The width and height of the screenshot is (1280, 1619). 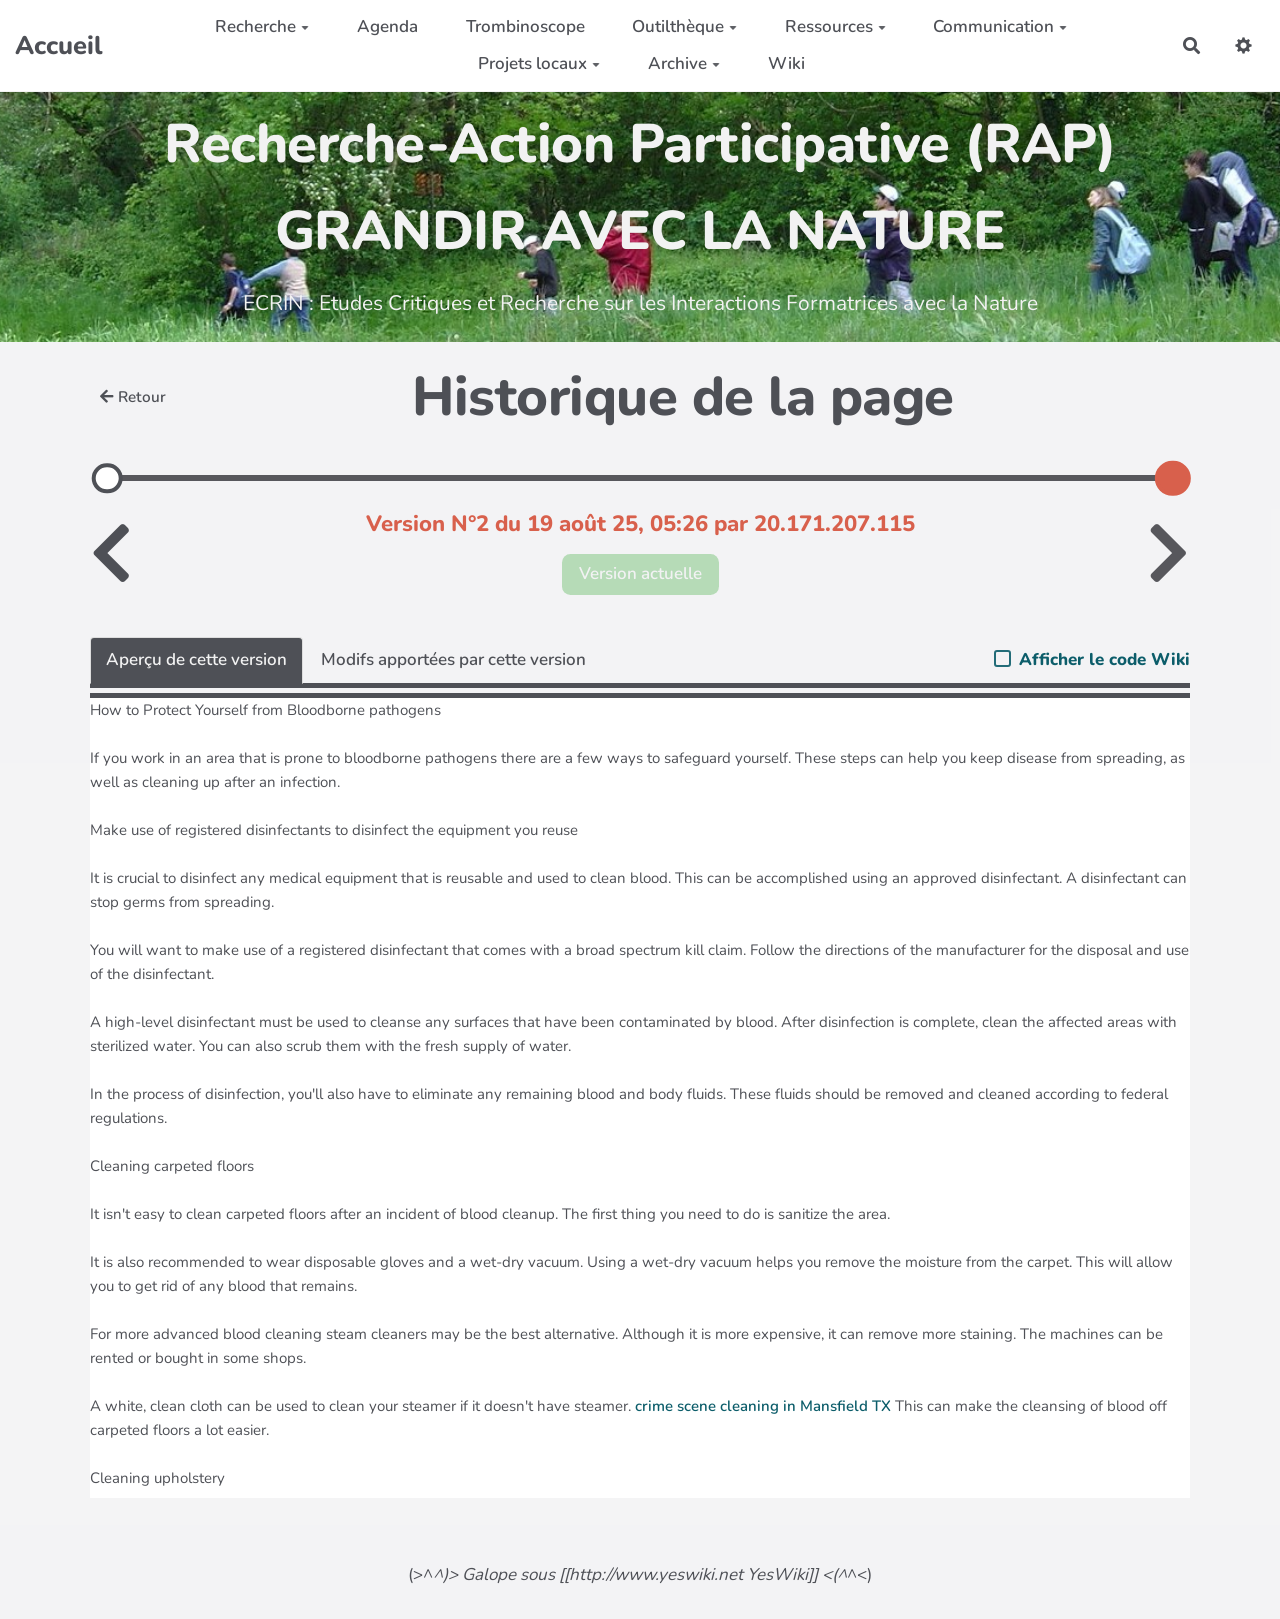 What do you see at coordinates (196, 659) in the screenshot?
I see `Aperçu de cette version` at bounding box center [196, 659].